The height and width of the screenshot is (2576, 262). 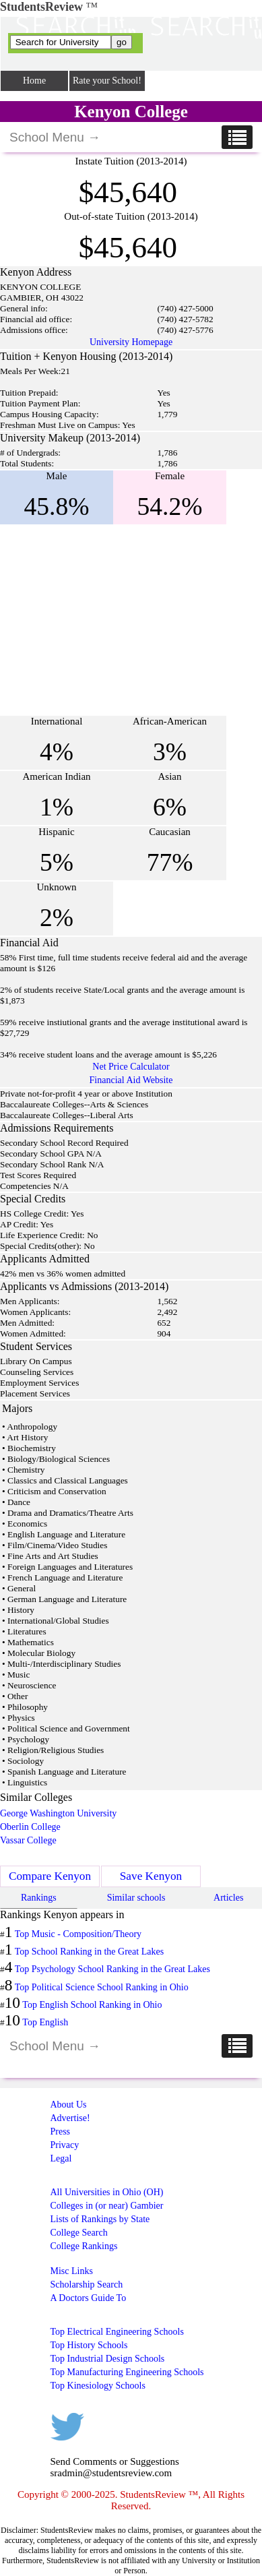 What do you see at coordinates (136, 1898) in the screenshot?
I see `Similar schools` at bounding box center [136, 1898].